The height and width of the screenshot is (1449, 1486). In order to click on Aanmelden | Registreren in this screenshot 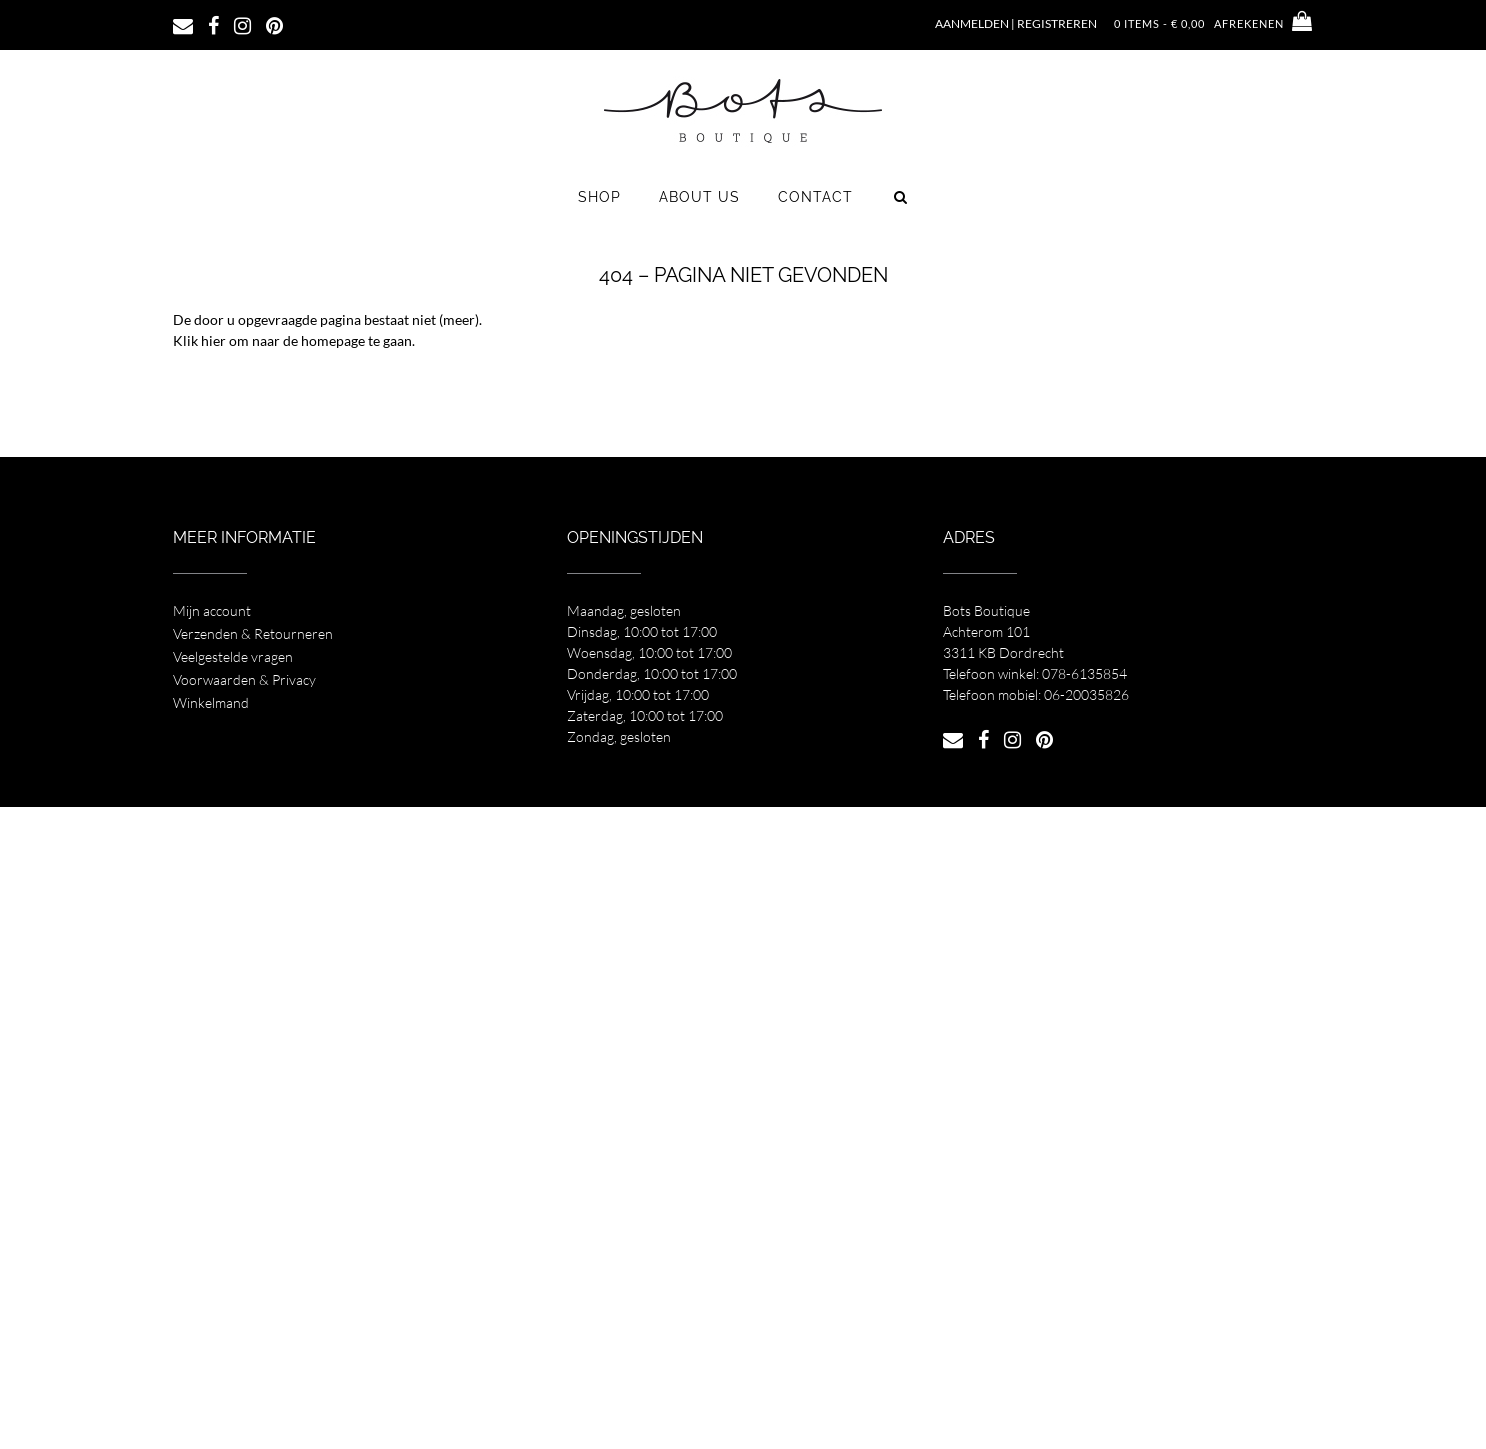, I will do `click(1016, 23)`.